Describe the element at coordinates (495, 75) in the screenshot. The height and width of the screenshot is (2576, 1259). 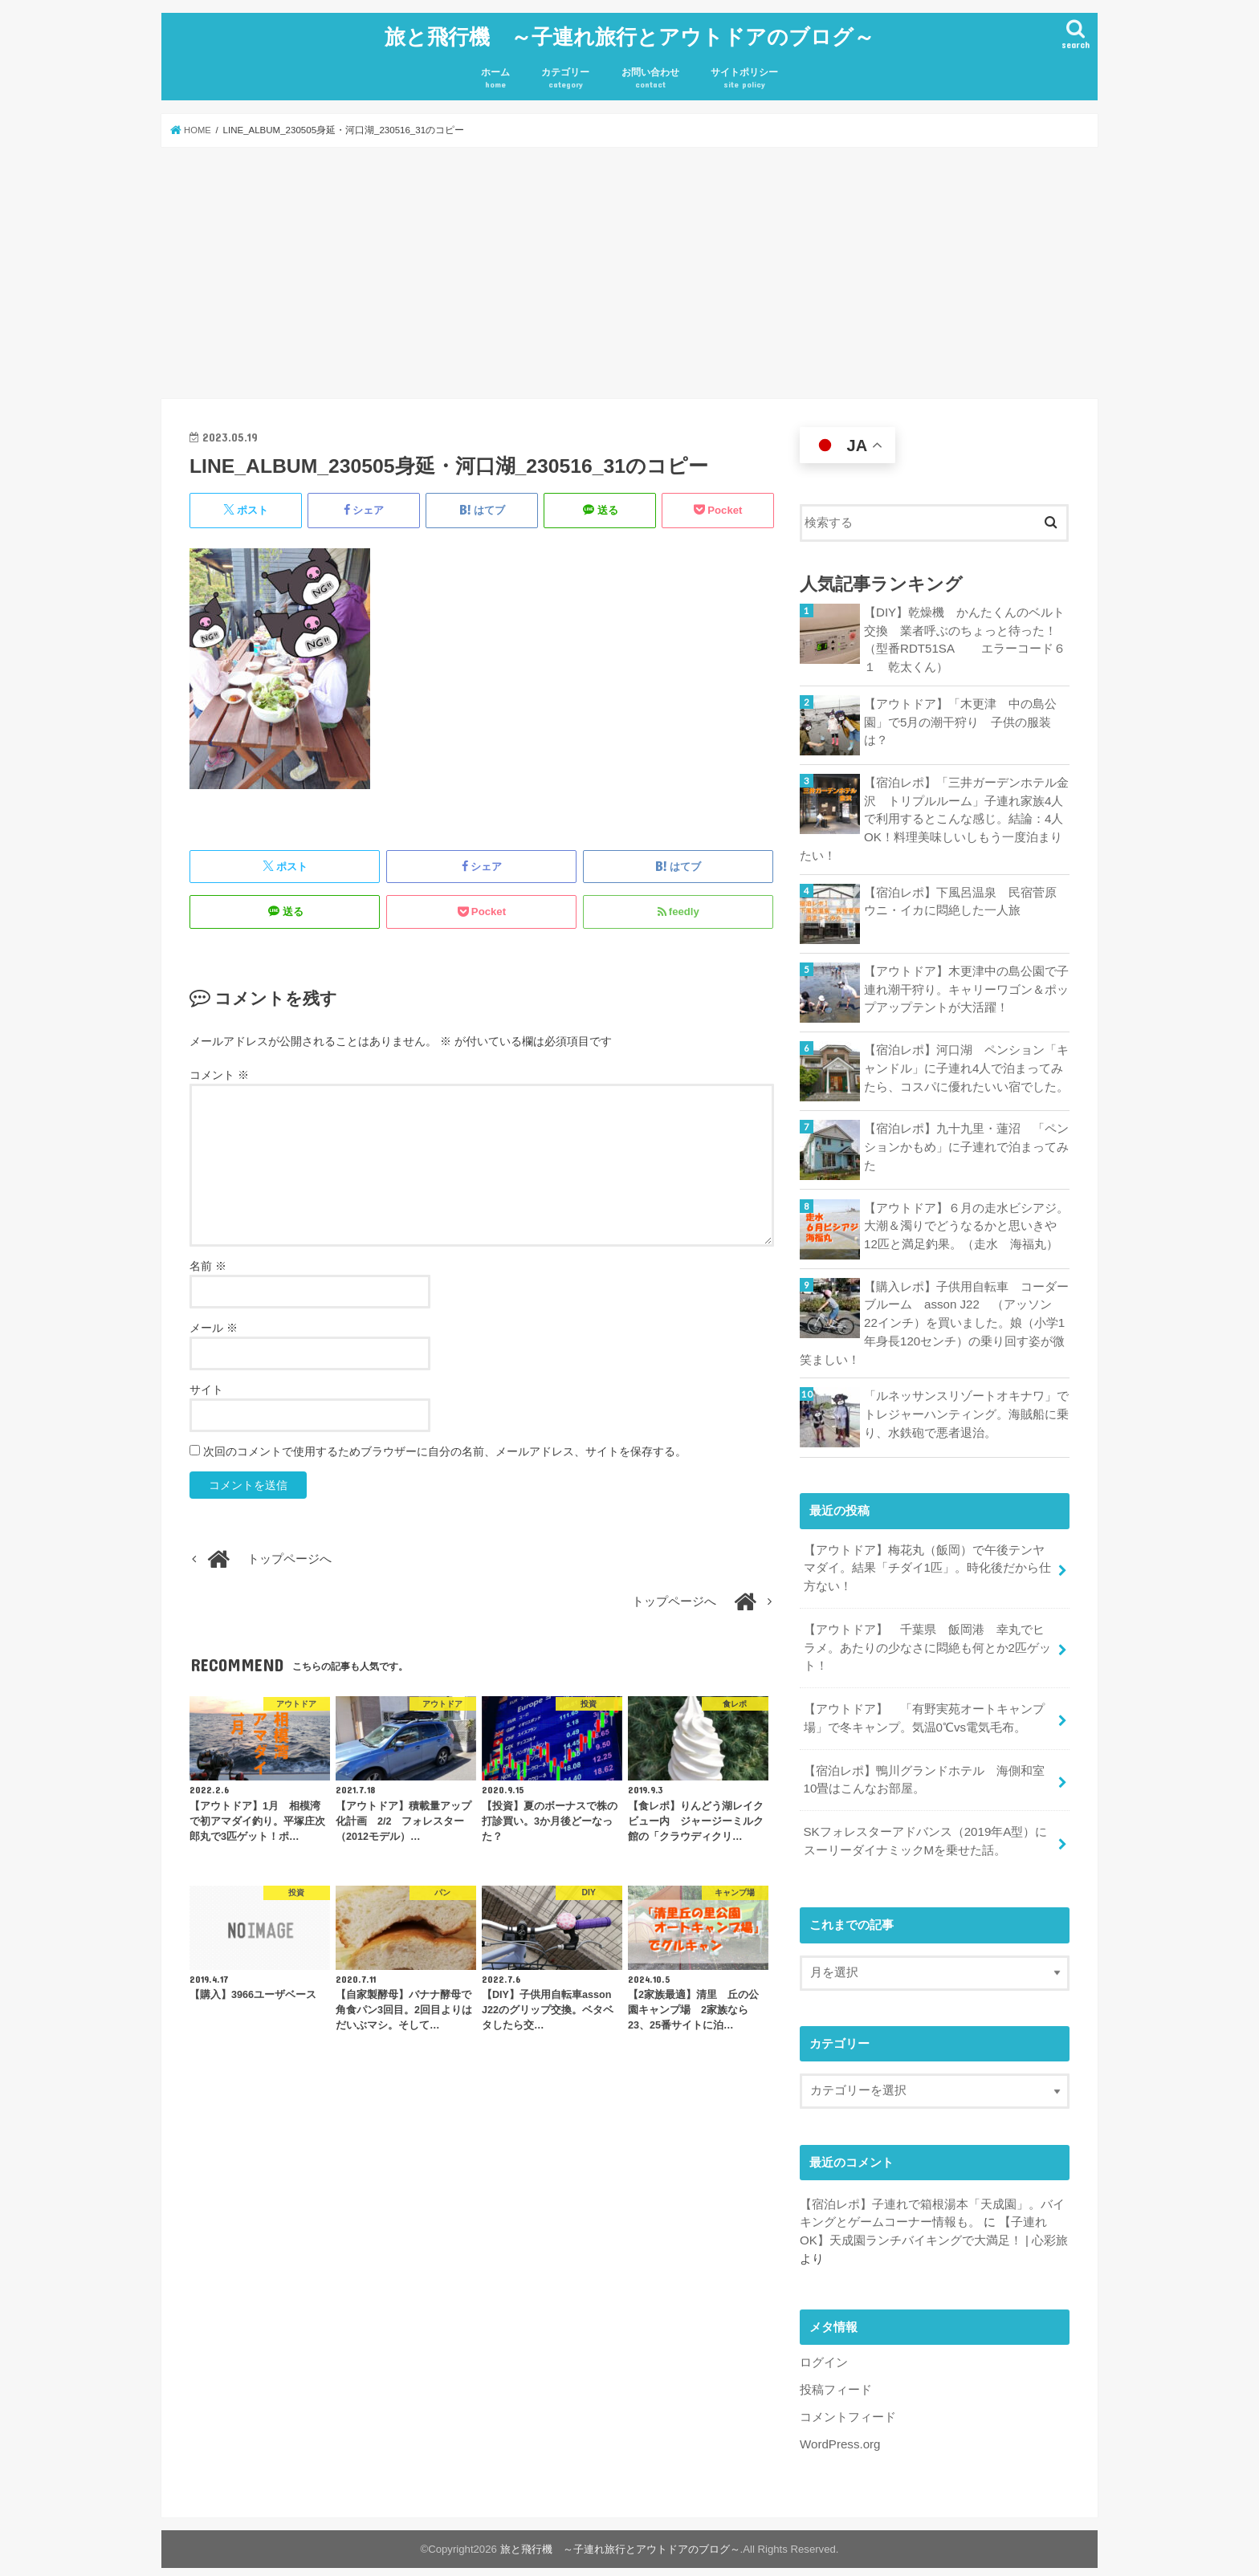
I see `ホーム` at that location.